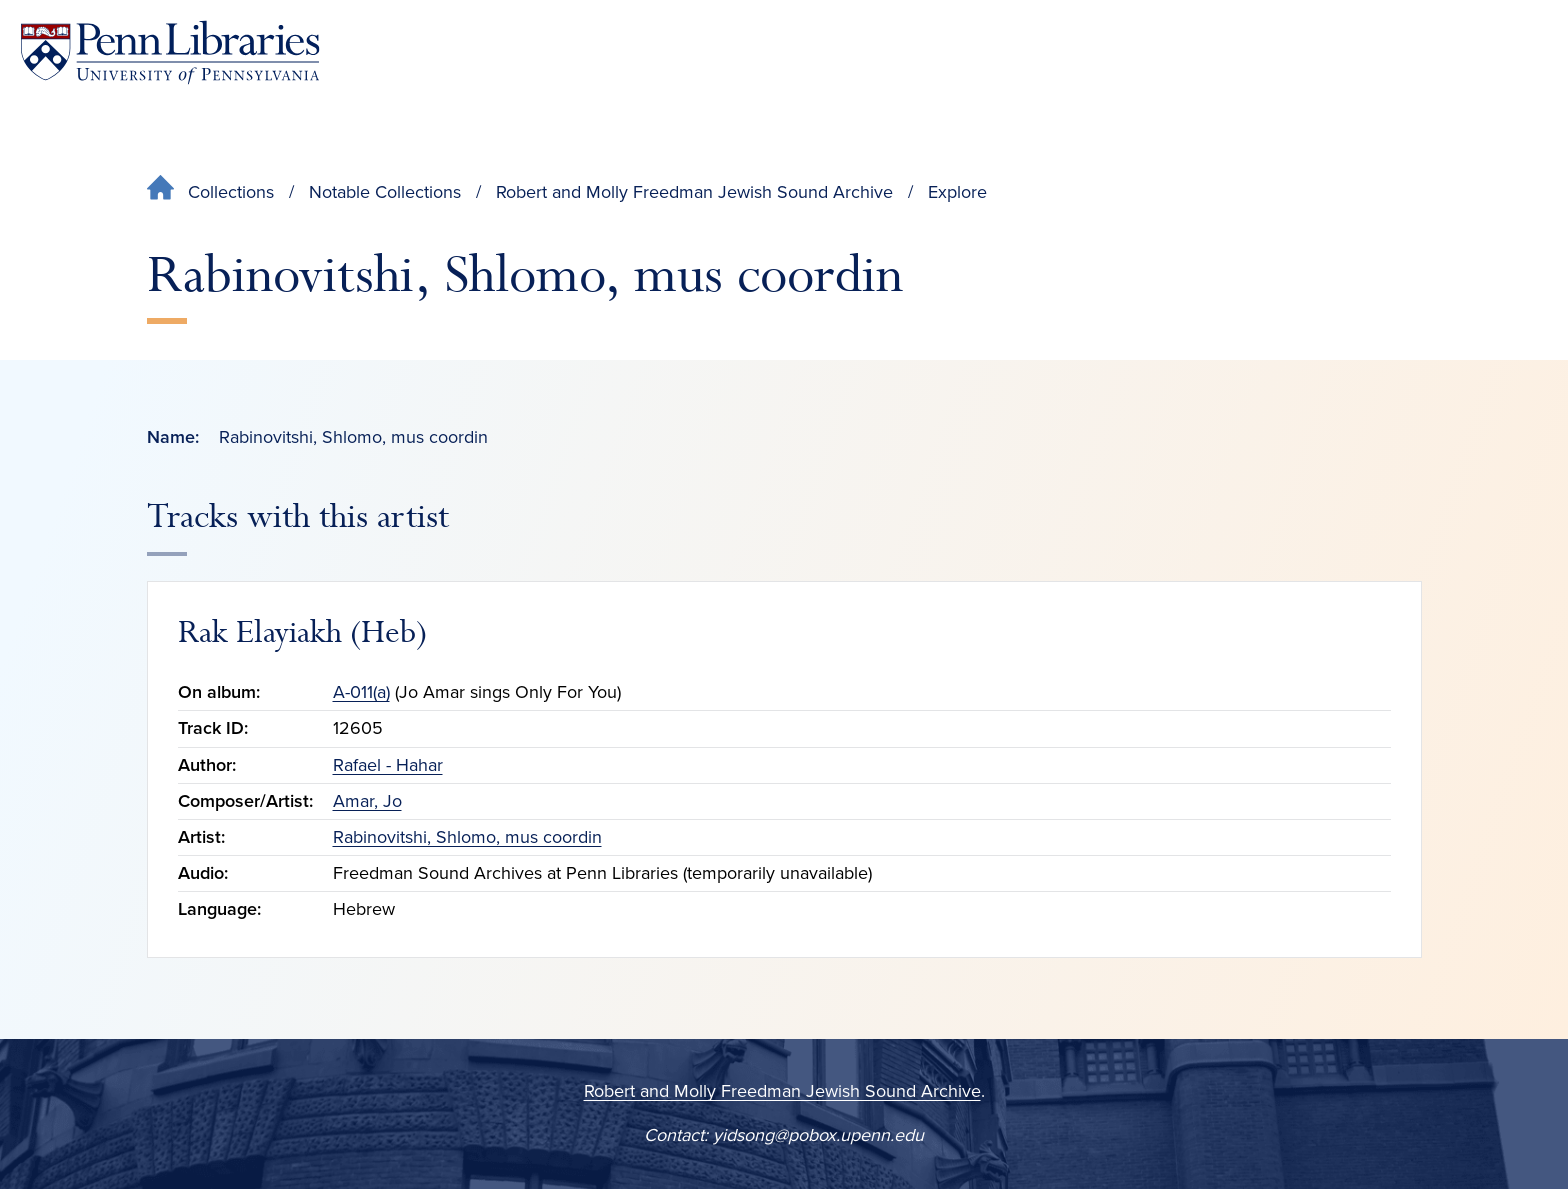 This screenshot has width=1568, height=1189. What do you see at coordinates (694, 192) in the screenshot?
I see `Robert and Molly Freedman Jewish Sound Archive` at bounding box center [694, 192].